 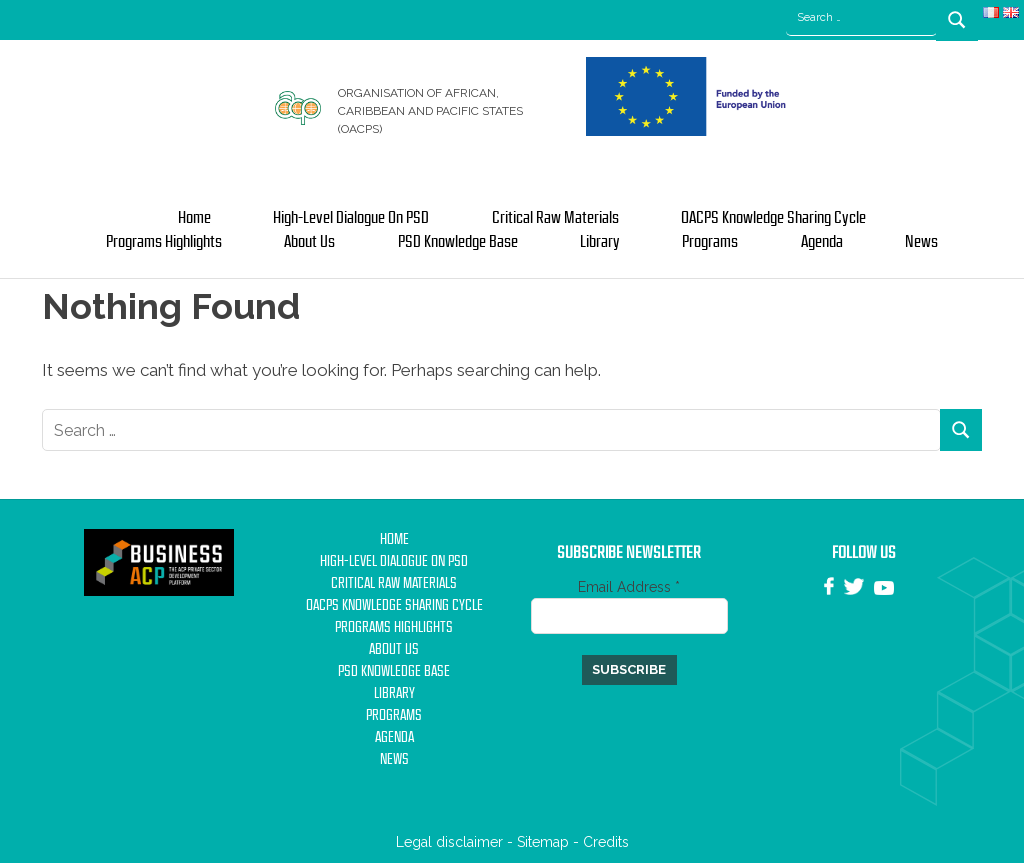 What do you see at coordinates (921, 242) in the screenshot?
I see `News` at bounding box center [921, 242].